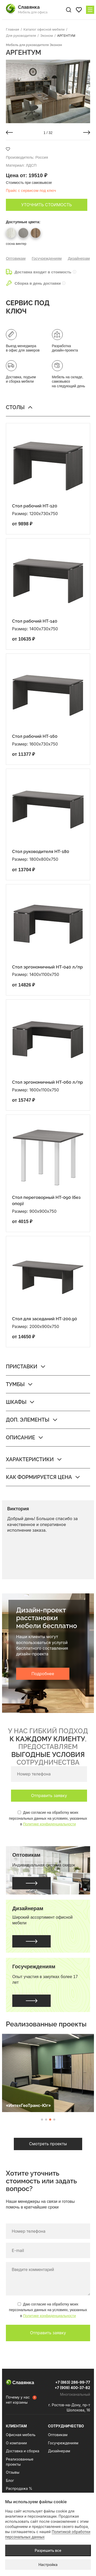  What do you see at coordinates (22, 2451) in the screenshot?
I see `Доставка и сборка` at bounding box center [22, 2451].